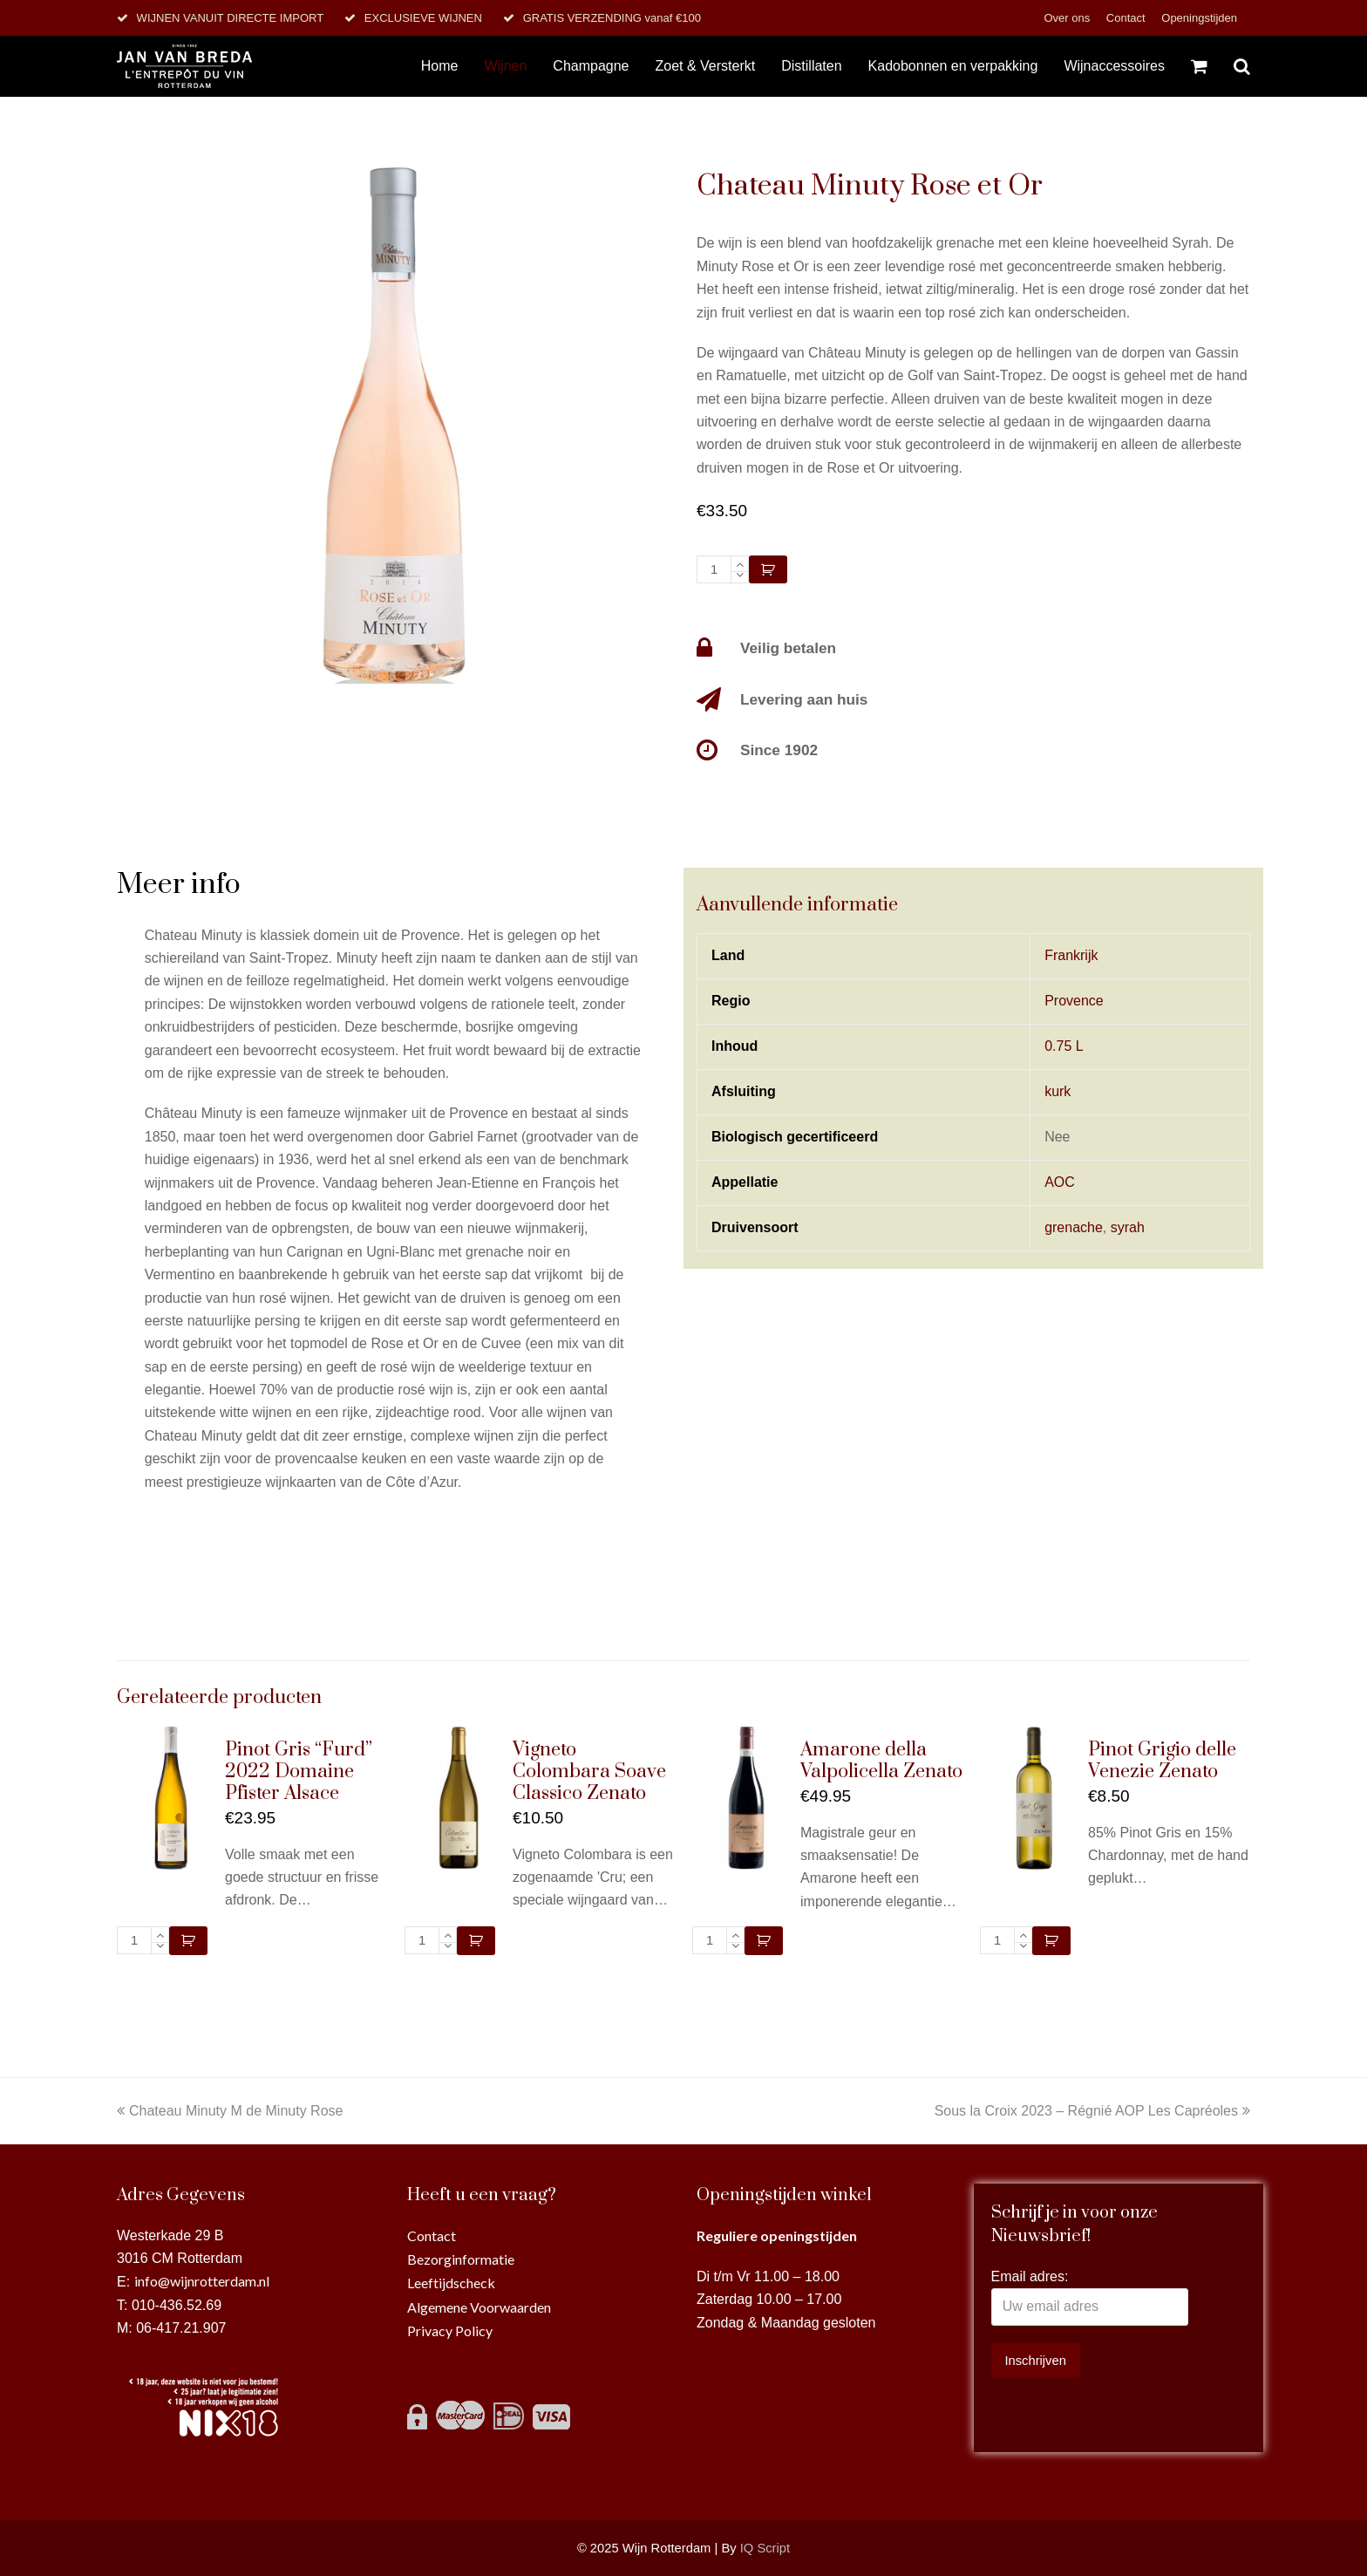  I want to click on Chateau Minuty M de Minuty Rose, so click(230, 2110).